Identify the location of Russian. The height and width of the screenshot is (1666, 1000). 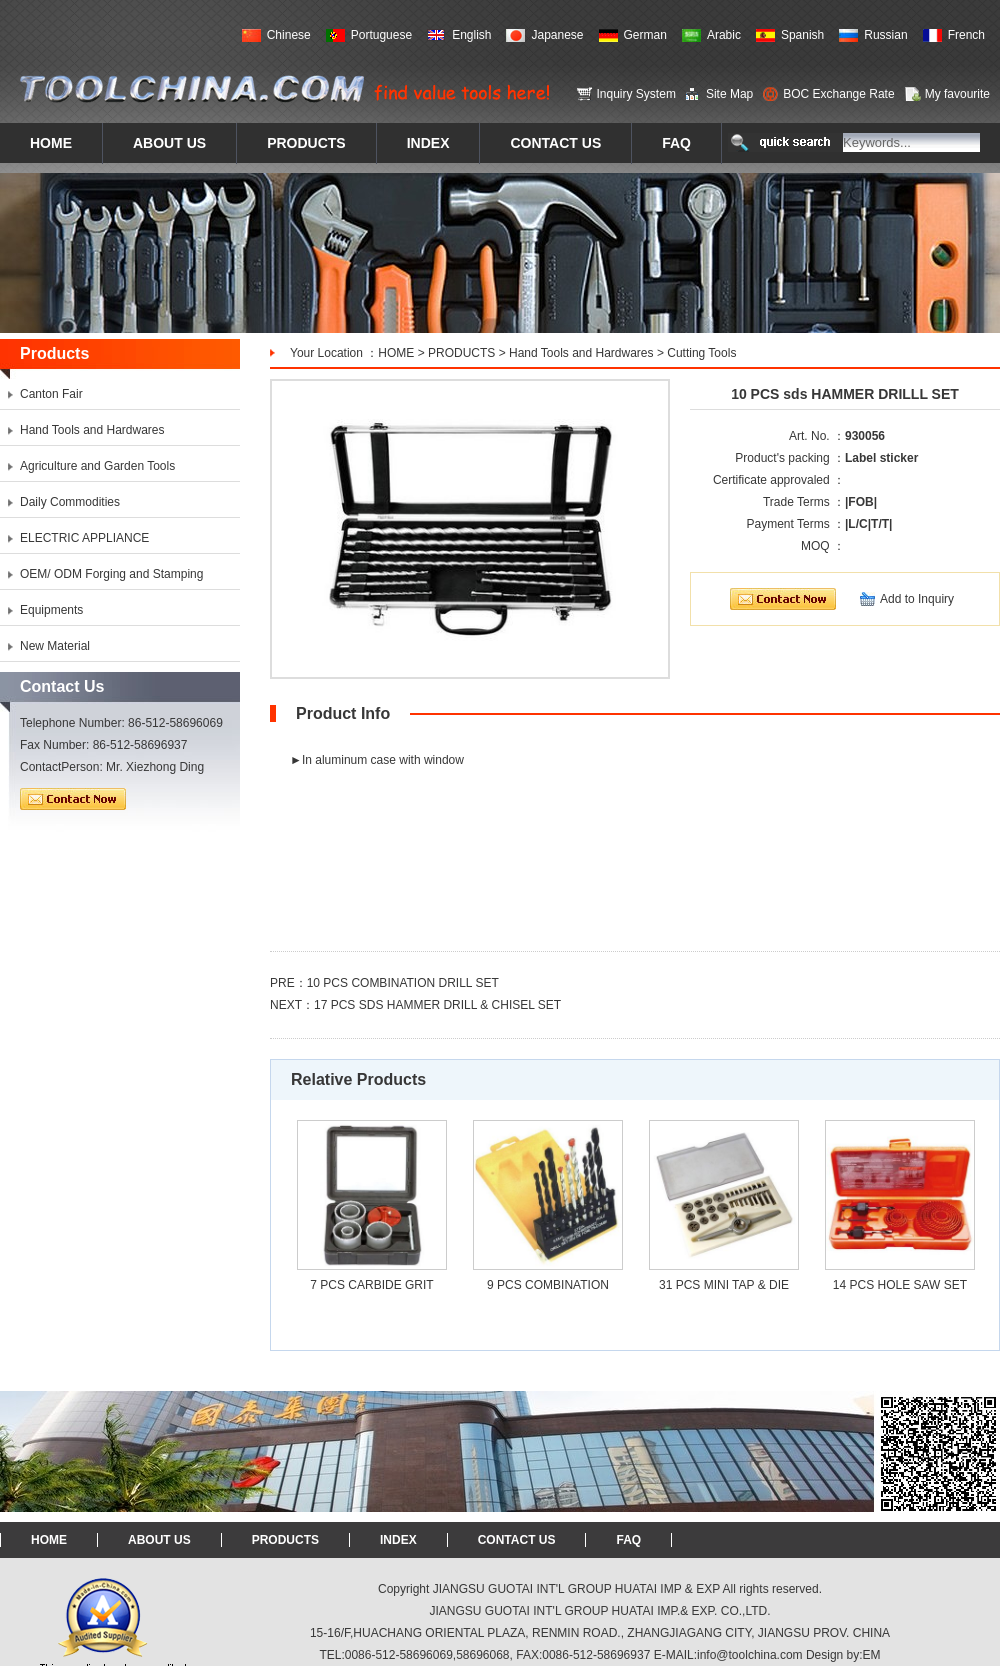
(885, 35).